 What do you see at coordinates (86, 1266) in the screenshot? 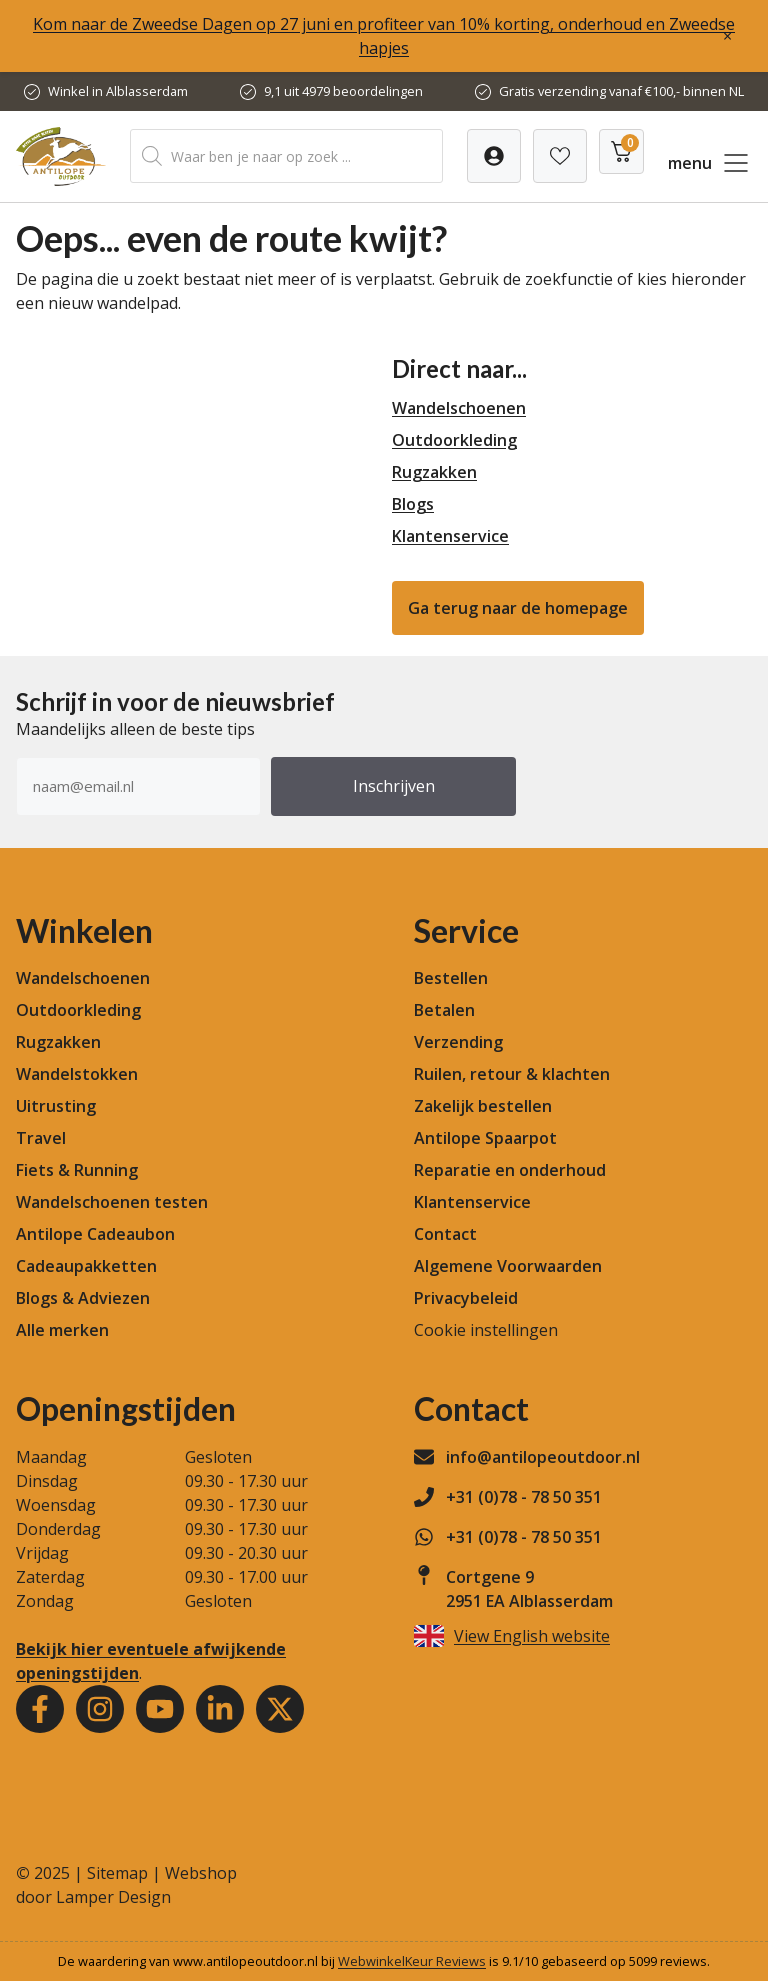
I see `Cadeaupakketten` at bounding box center [86, 1266].